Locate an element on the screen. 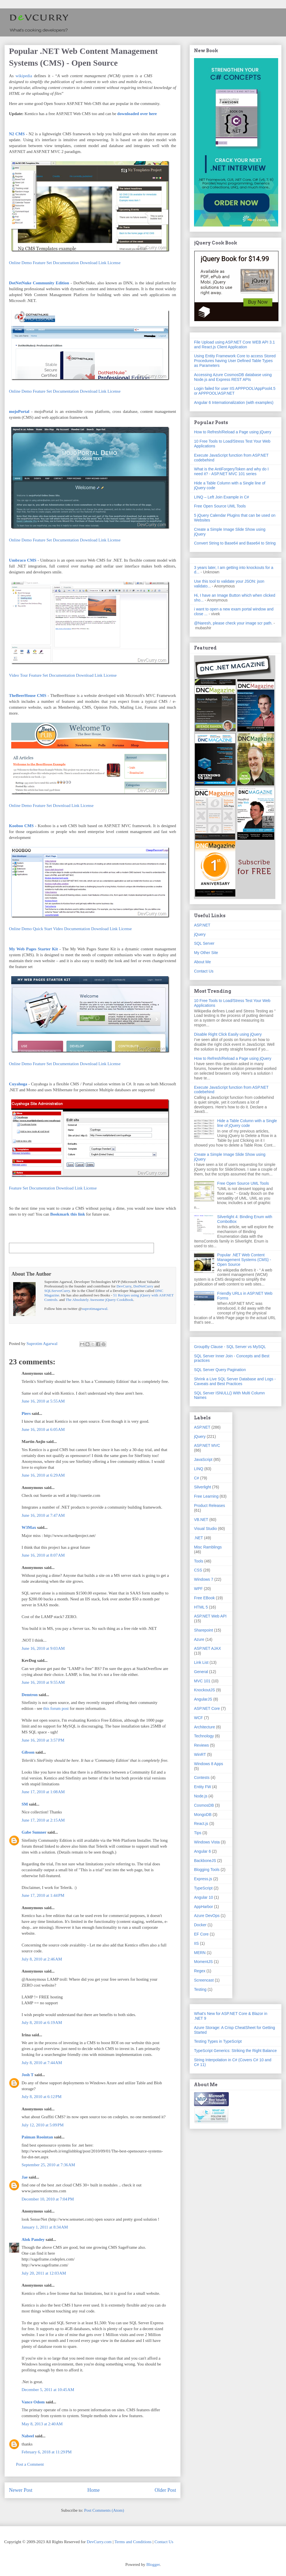 The height and width of the screenshot is (2576, 286). Convert String to Base64 and Base64 to String is located at coordinates (235, 543).